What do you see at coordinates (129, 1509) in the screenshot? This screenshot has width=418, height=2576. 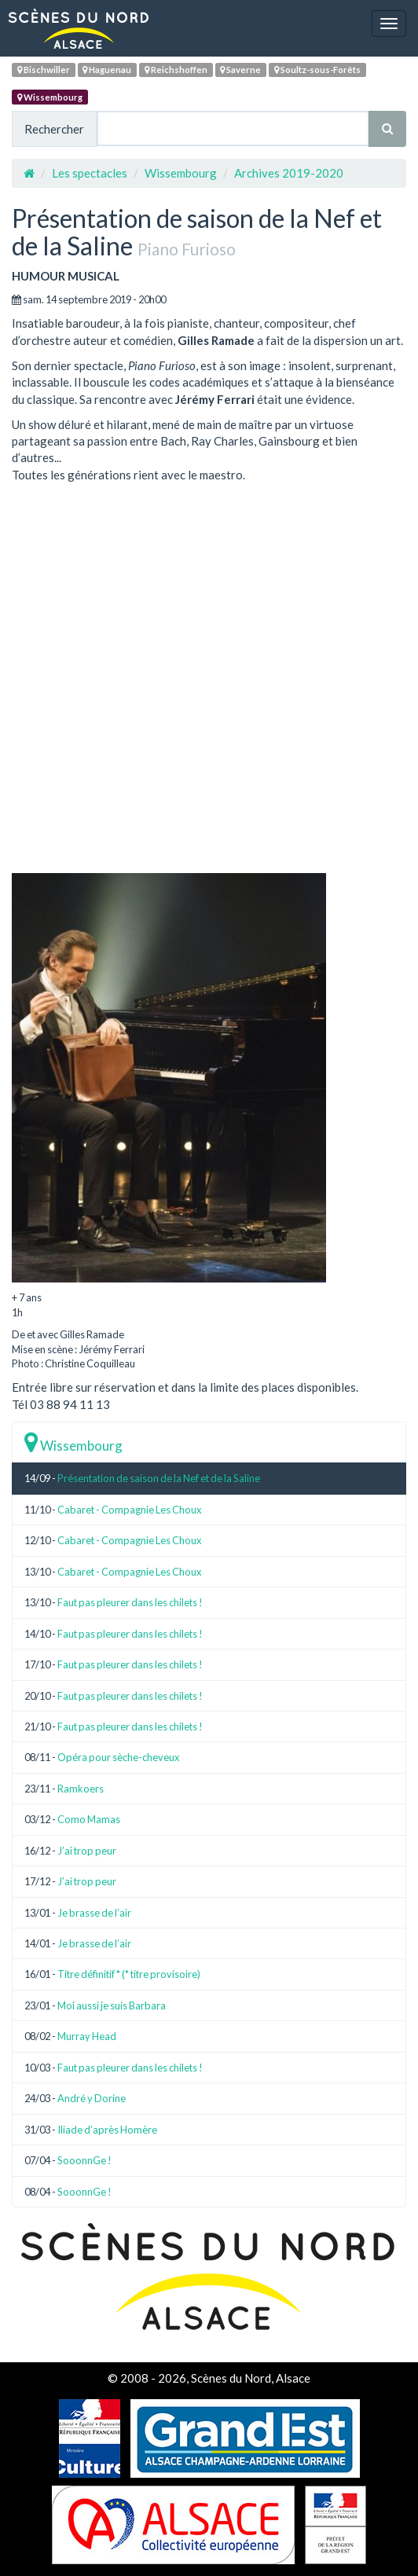 I see `Cabaret - Compagnie Les Choux` at bounding box center [129, 1509].